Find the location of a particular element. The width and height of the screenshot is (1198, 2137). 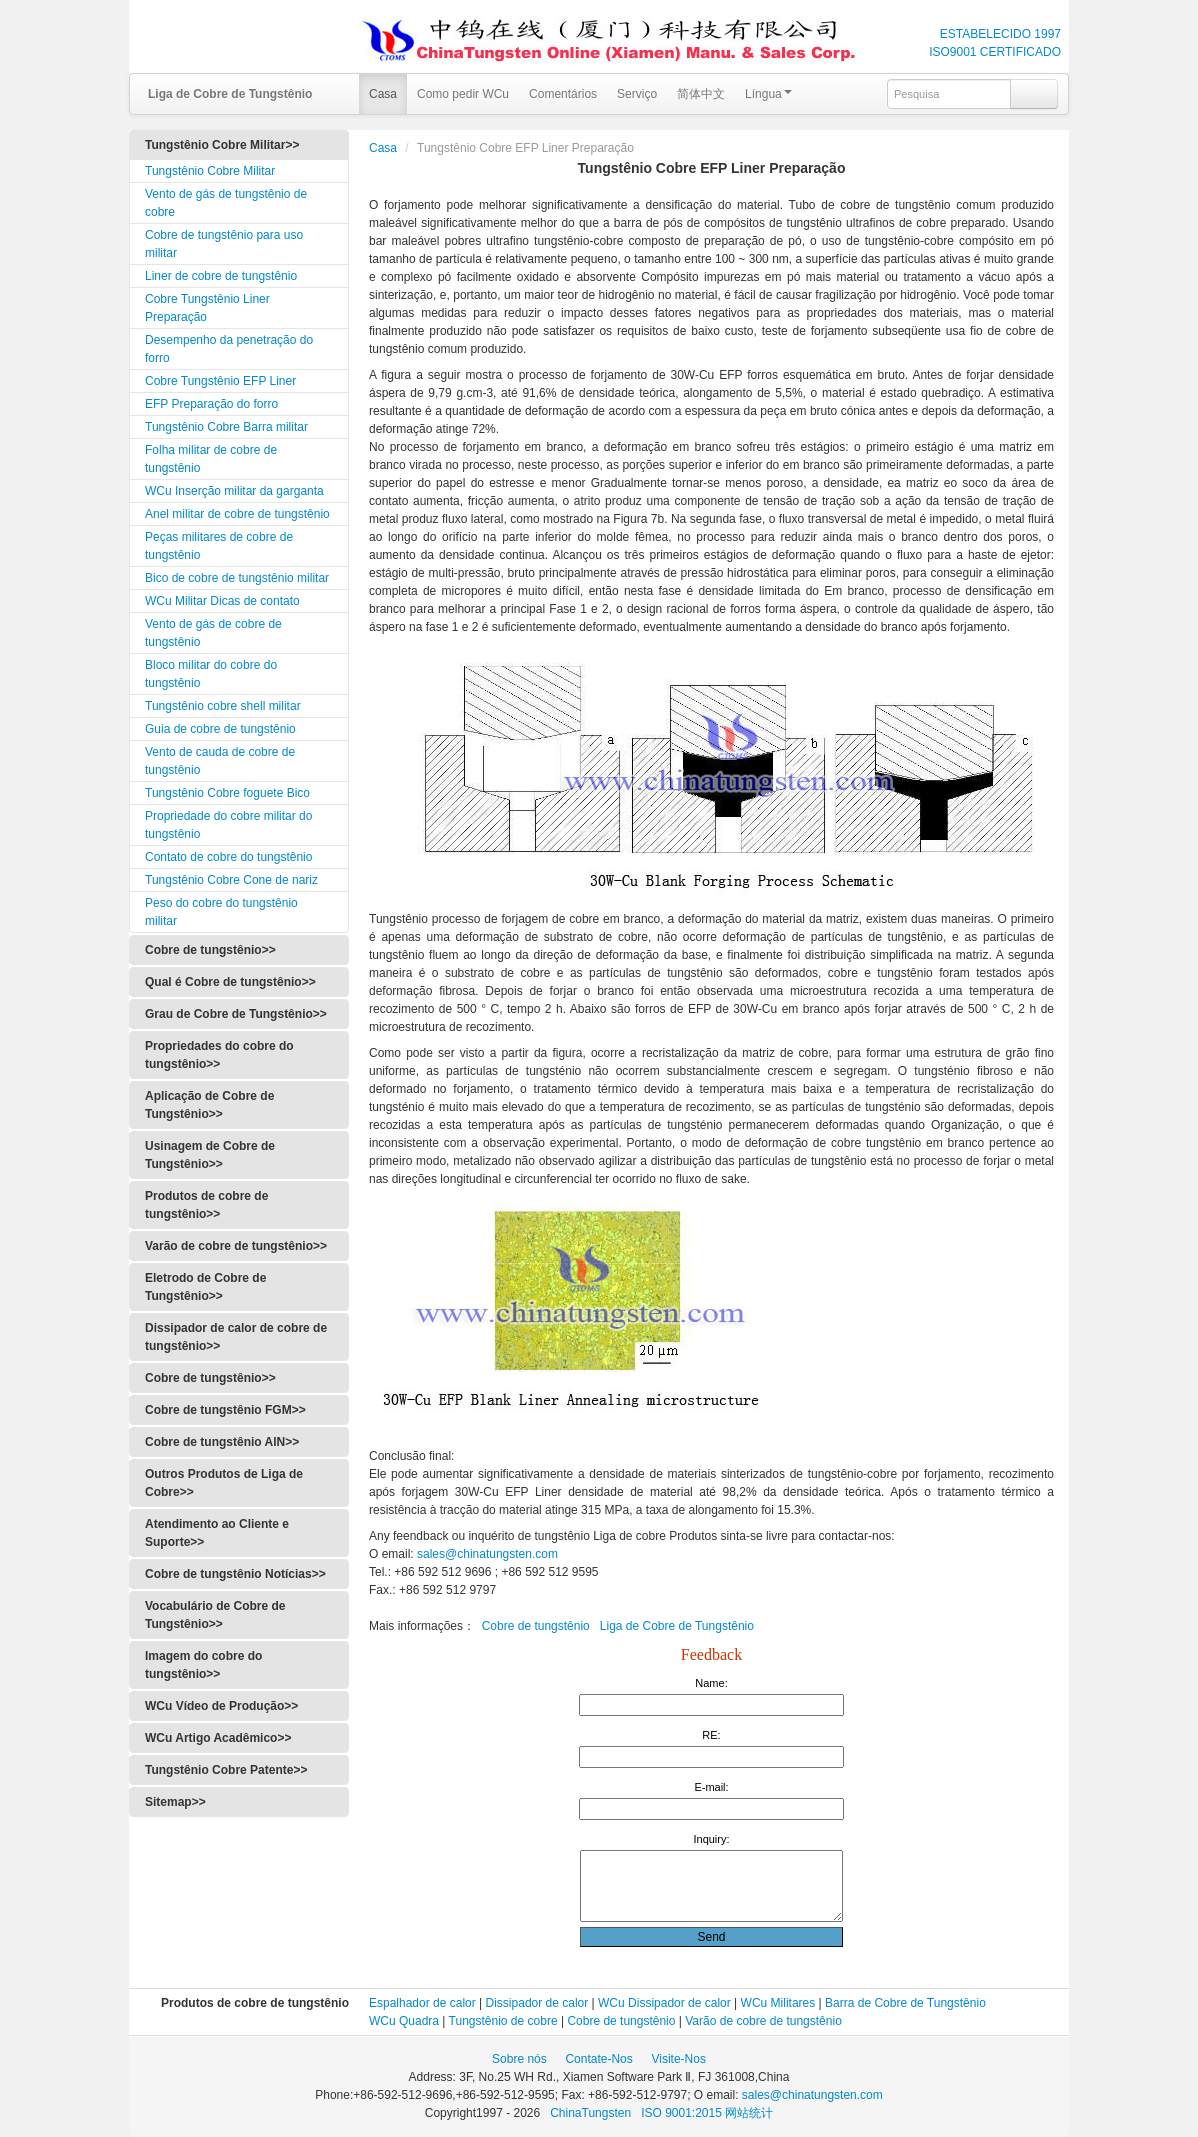

ChinaTungsten is located at coordinates (592, 2113).